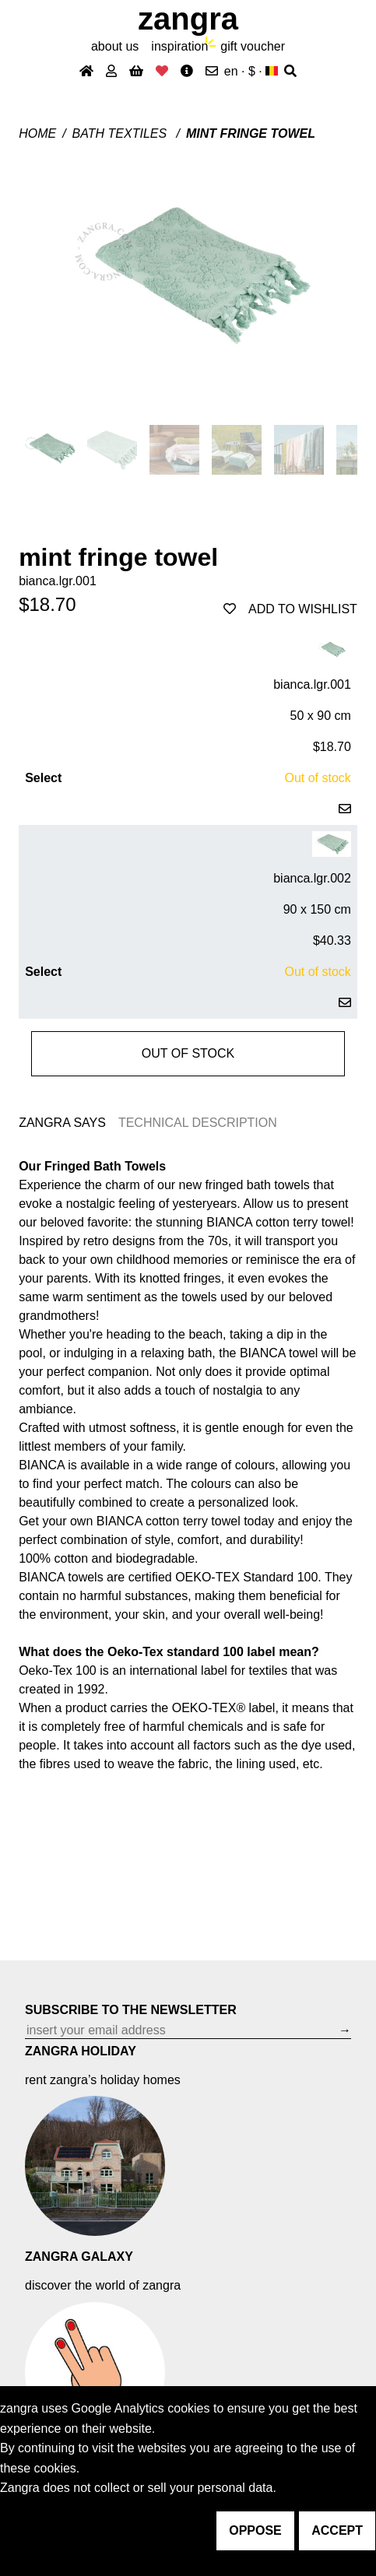 This screenshot has width=376, height=2576. Describe the element at coordinates (252, 46) in the screenshot. I see `gift voucher` at that location.